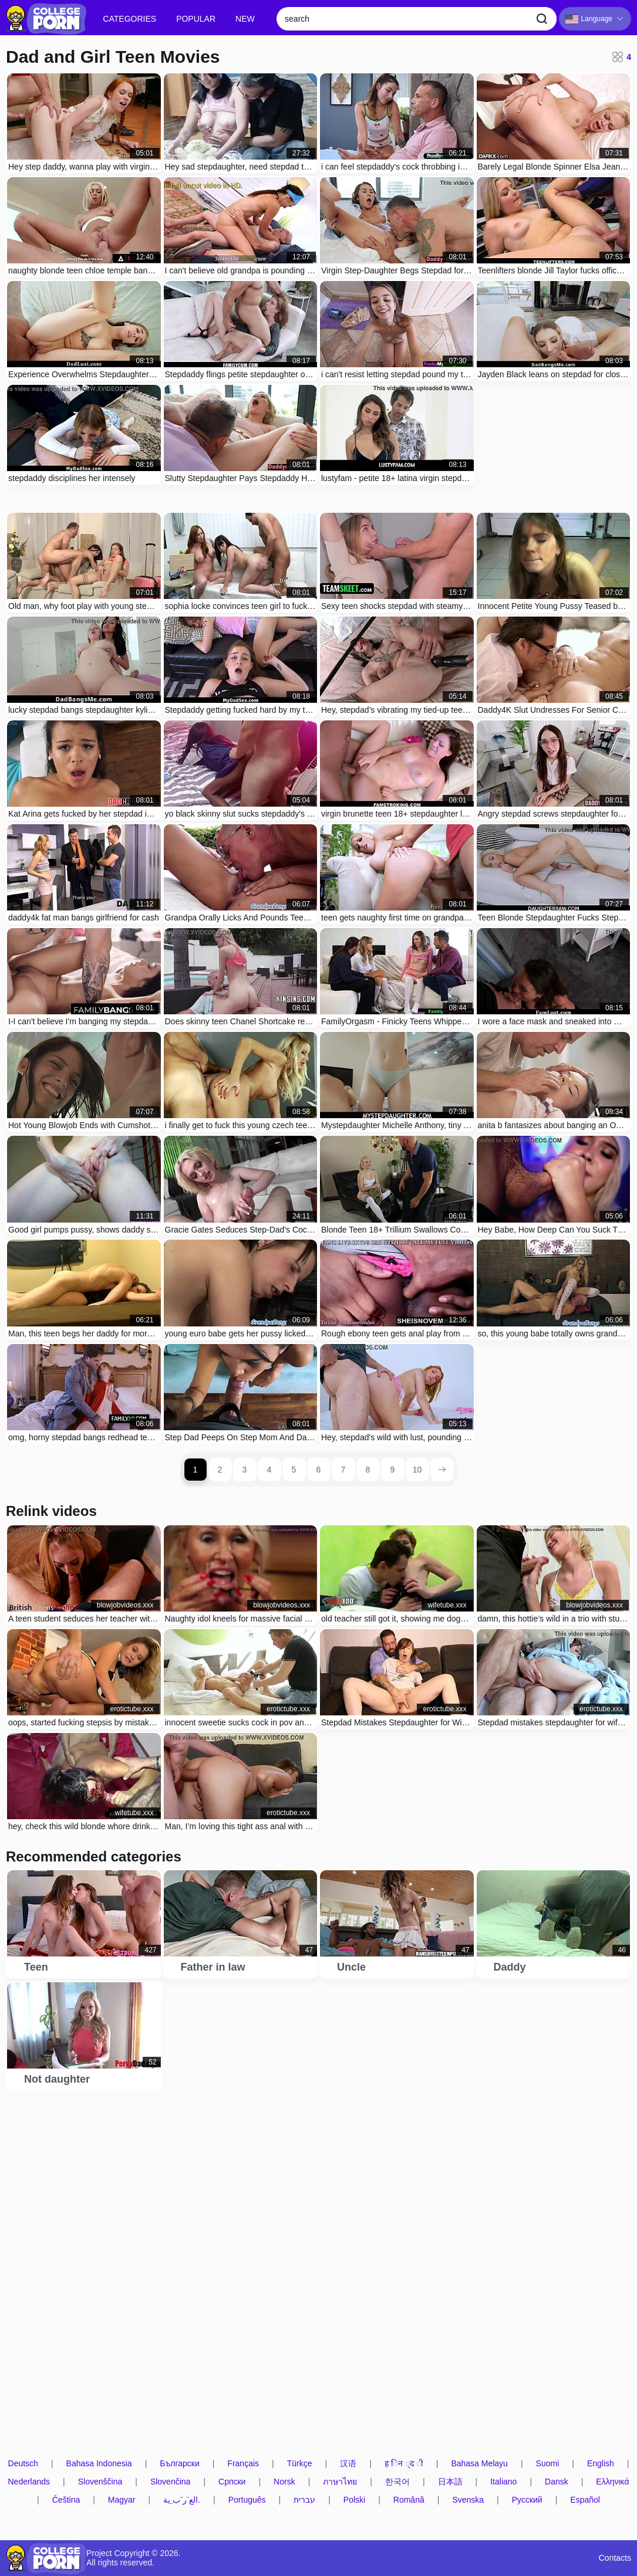 This screenshot has width=637, height=2576. Describe the element at coordinates (468, 2500) in the screenshot. I see `Svenska` at that location.